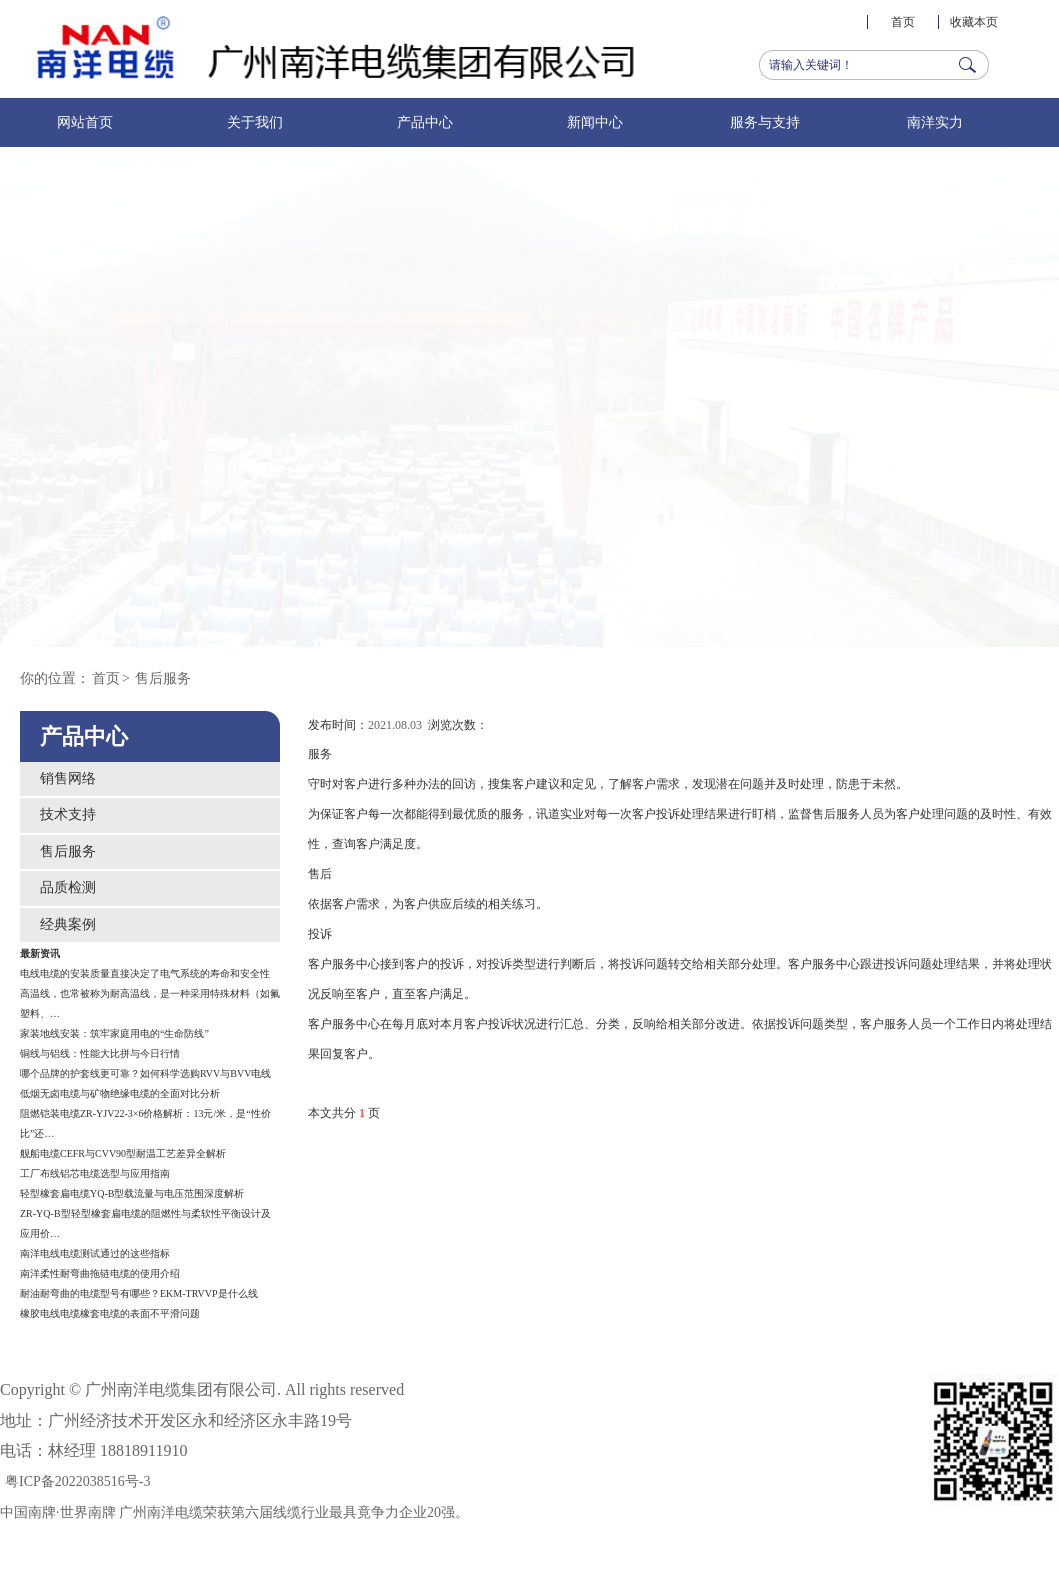  I want to click on 经典案例, so click(68, 924).